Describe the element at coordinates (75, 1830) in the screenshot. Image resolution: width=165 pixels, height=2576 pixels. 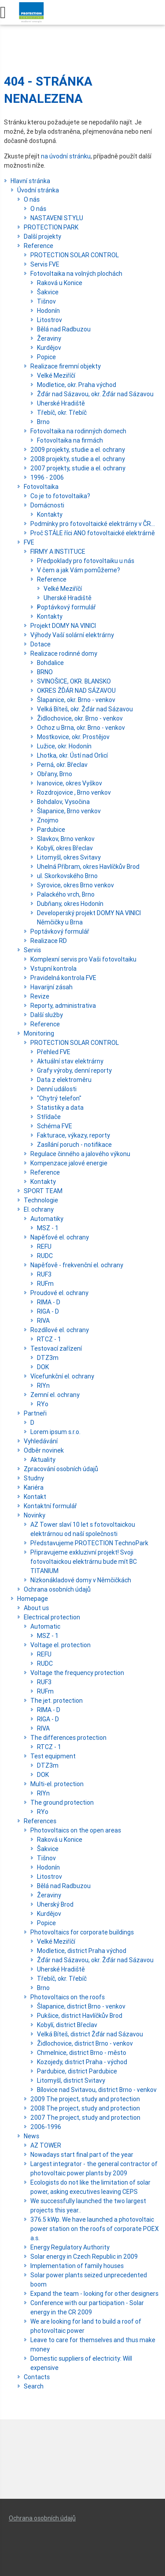
I see `Photovoltaics on the open areas` at that location.